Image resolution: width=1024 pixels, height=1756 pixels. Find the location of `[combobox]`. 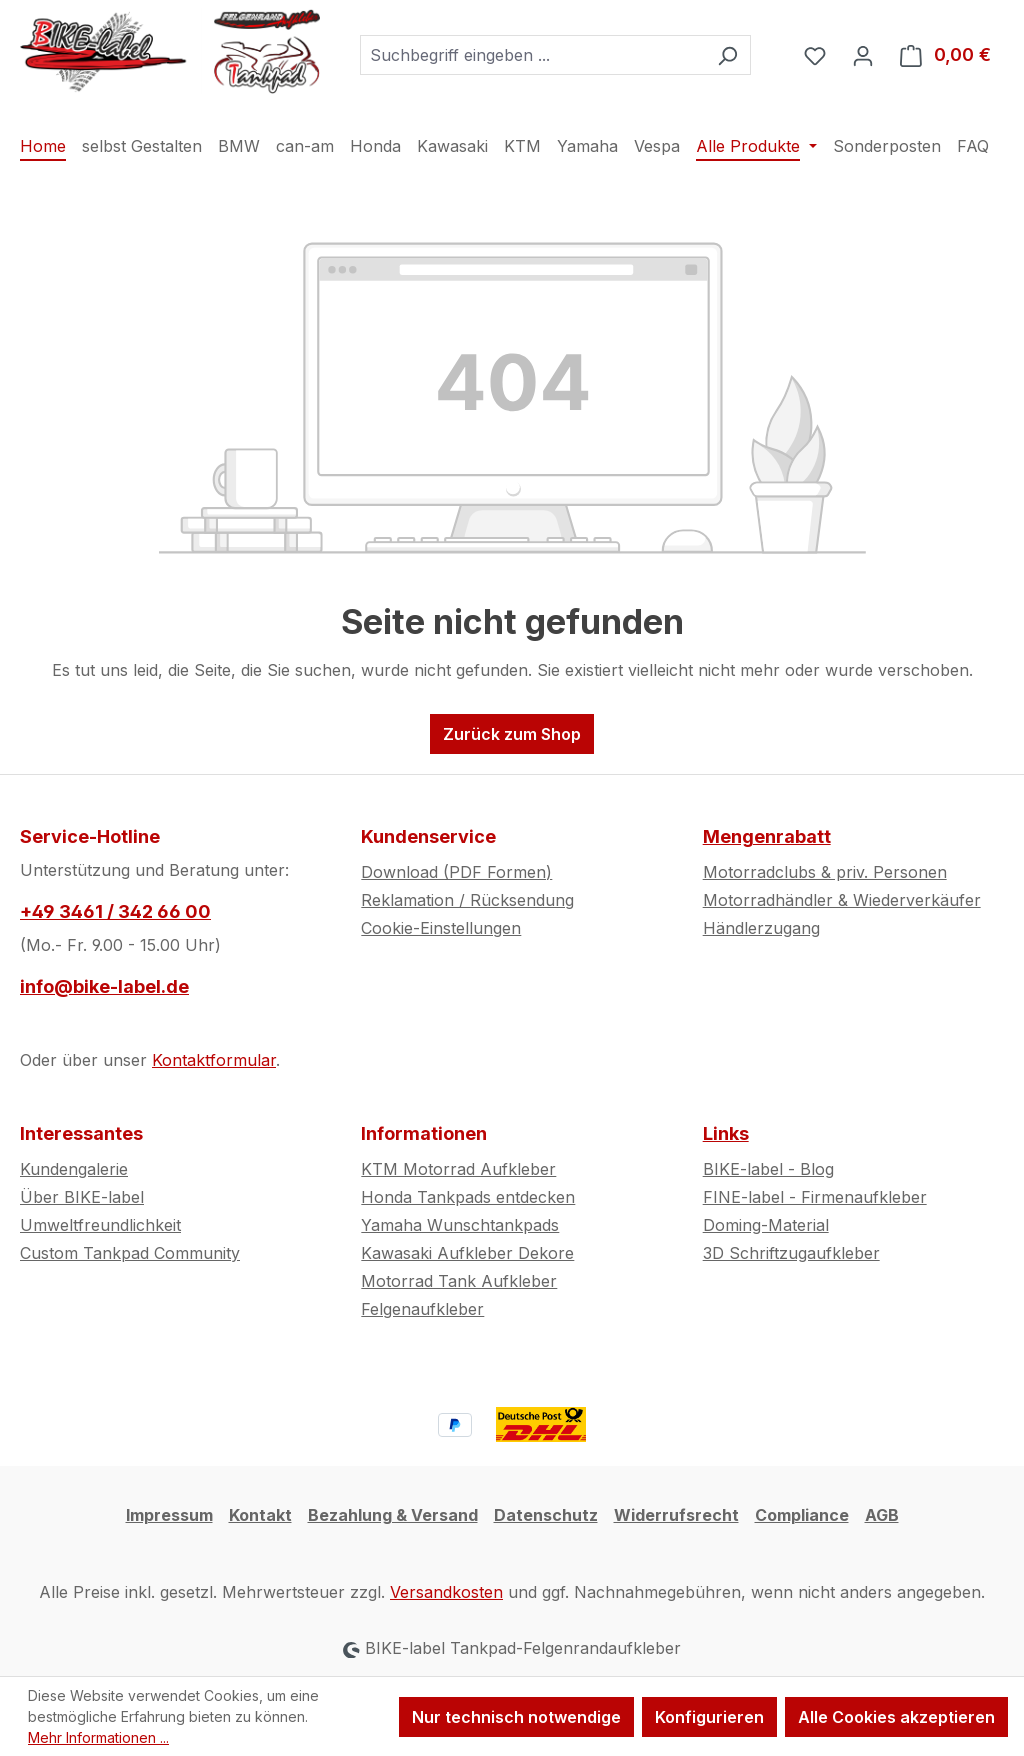

[combobox] is located at coordinates (532, 55).